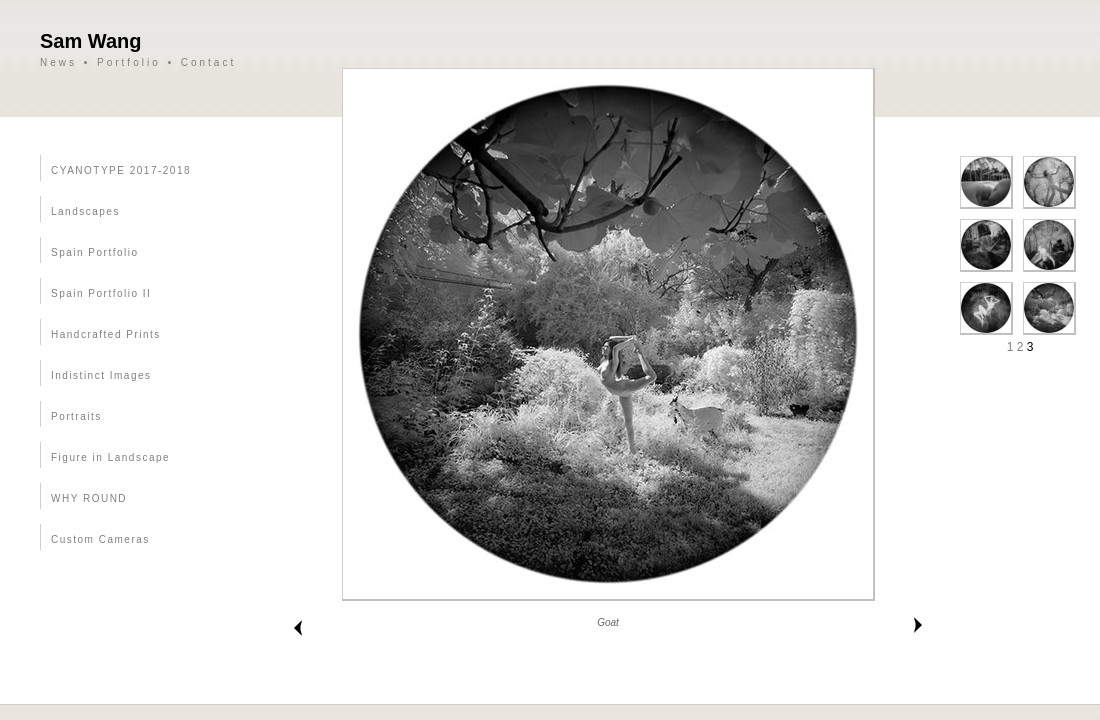 Image resolution: width=1100 pixels, height=720 pixels. I want to click on Figure in Landscape, so click(110, 457).